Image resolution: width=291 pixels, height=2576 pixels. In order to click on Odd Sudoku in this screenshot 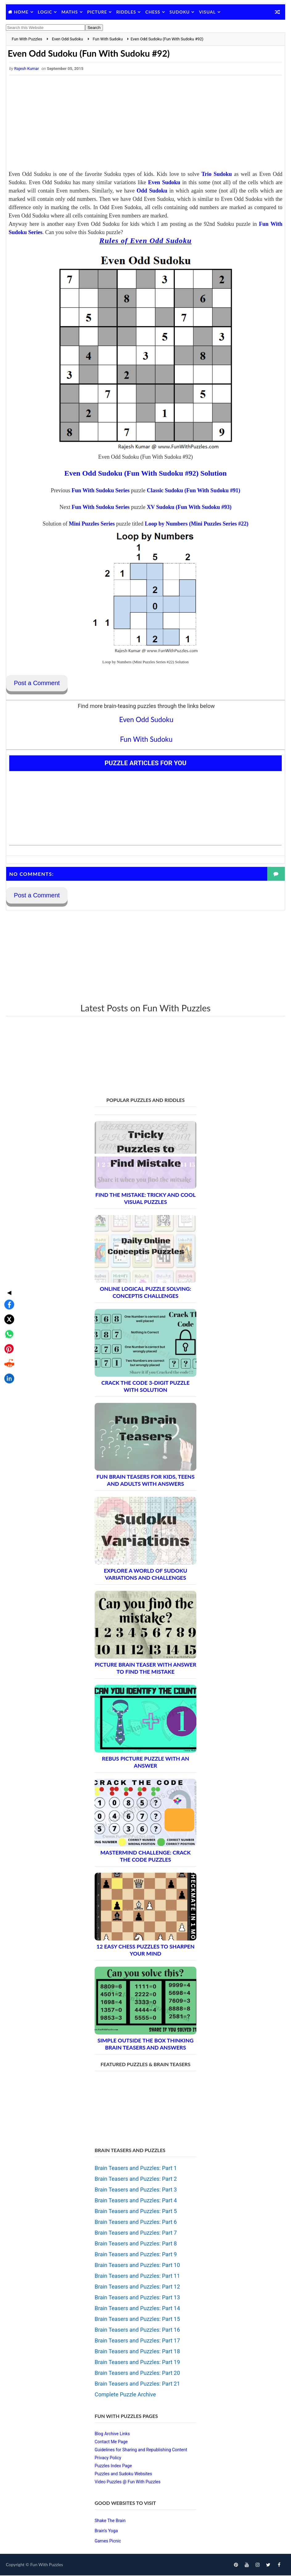, I will do `click(152, 191)`.